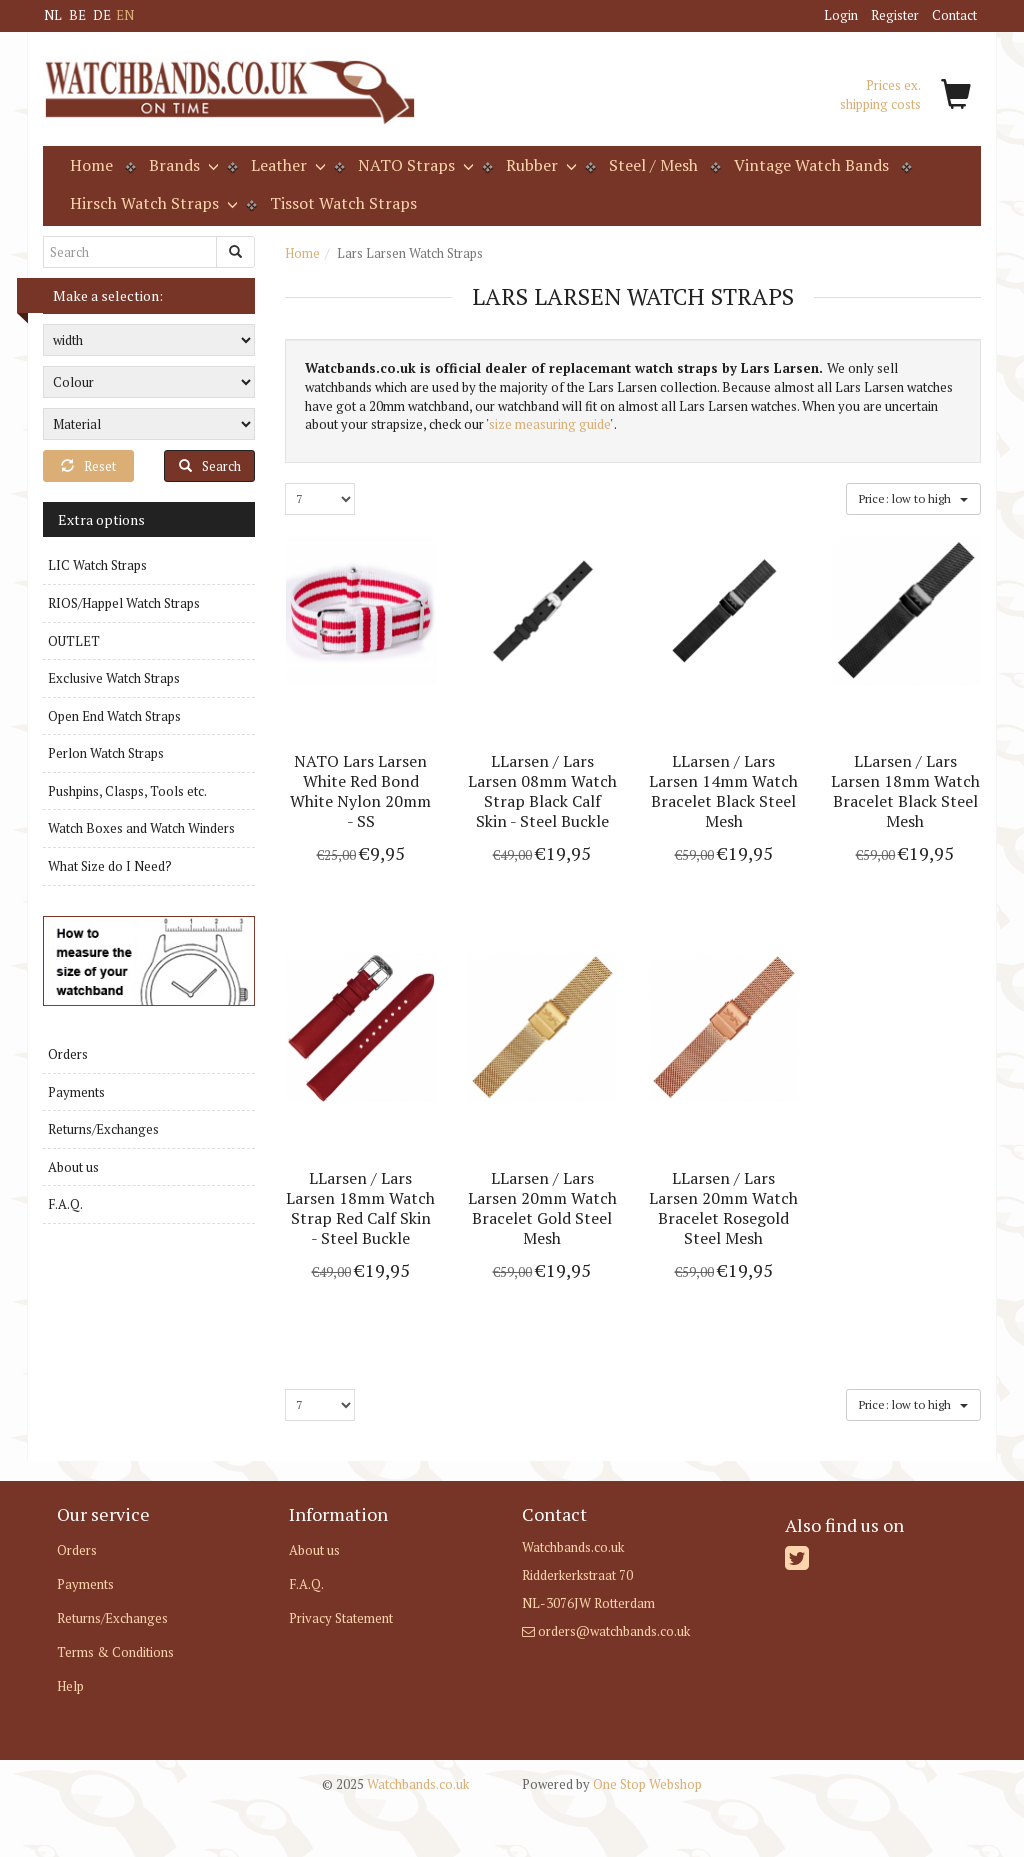 Image resolution: width=1024 pixels, height=1857 pixels. What do you see at coordinates (542, 791) in the screenshot?
I see `LLarsen / Lars Larsen 08mm Watch Strap Black Calf Skin - Steel Buckle` at bounding box center [542, 791].